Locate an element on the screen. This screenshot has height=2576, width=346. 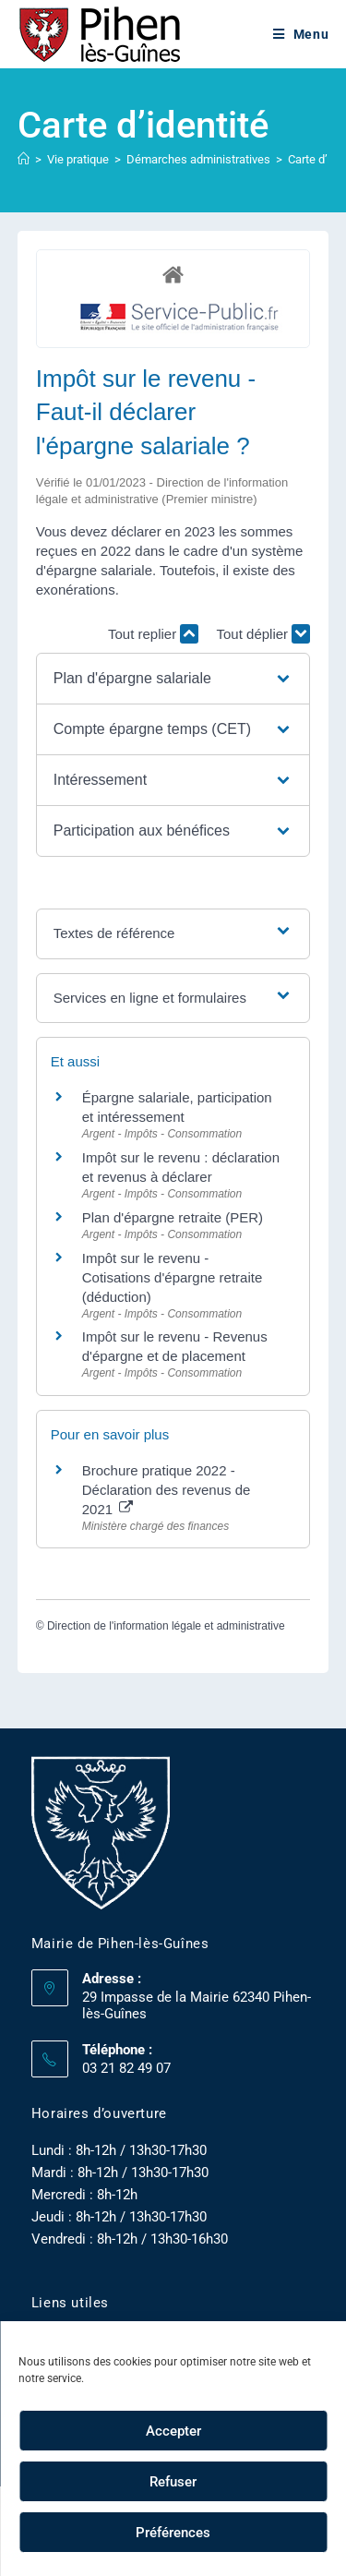
Impôt sur le revenu - Cotisations d'épargne retraite (déduction) is located at coordinates (172, 1277).